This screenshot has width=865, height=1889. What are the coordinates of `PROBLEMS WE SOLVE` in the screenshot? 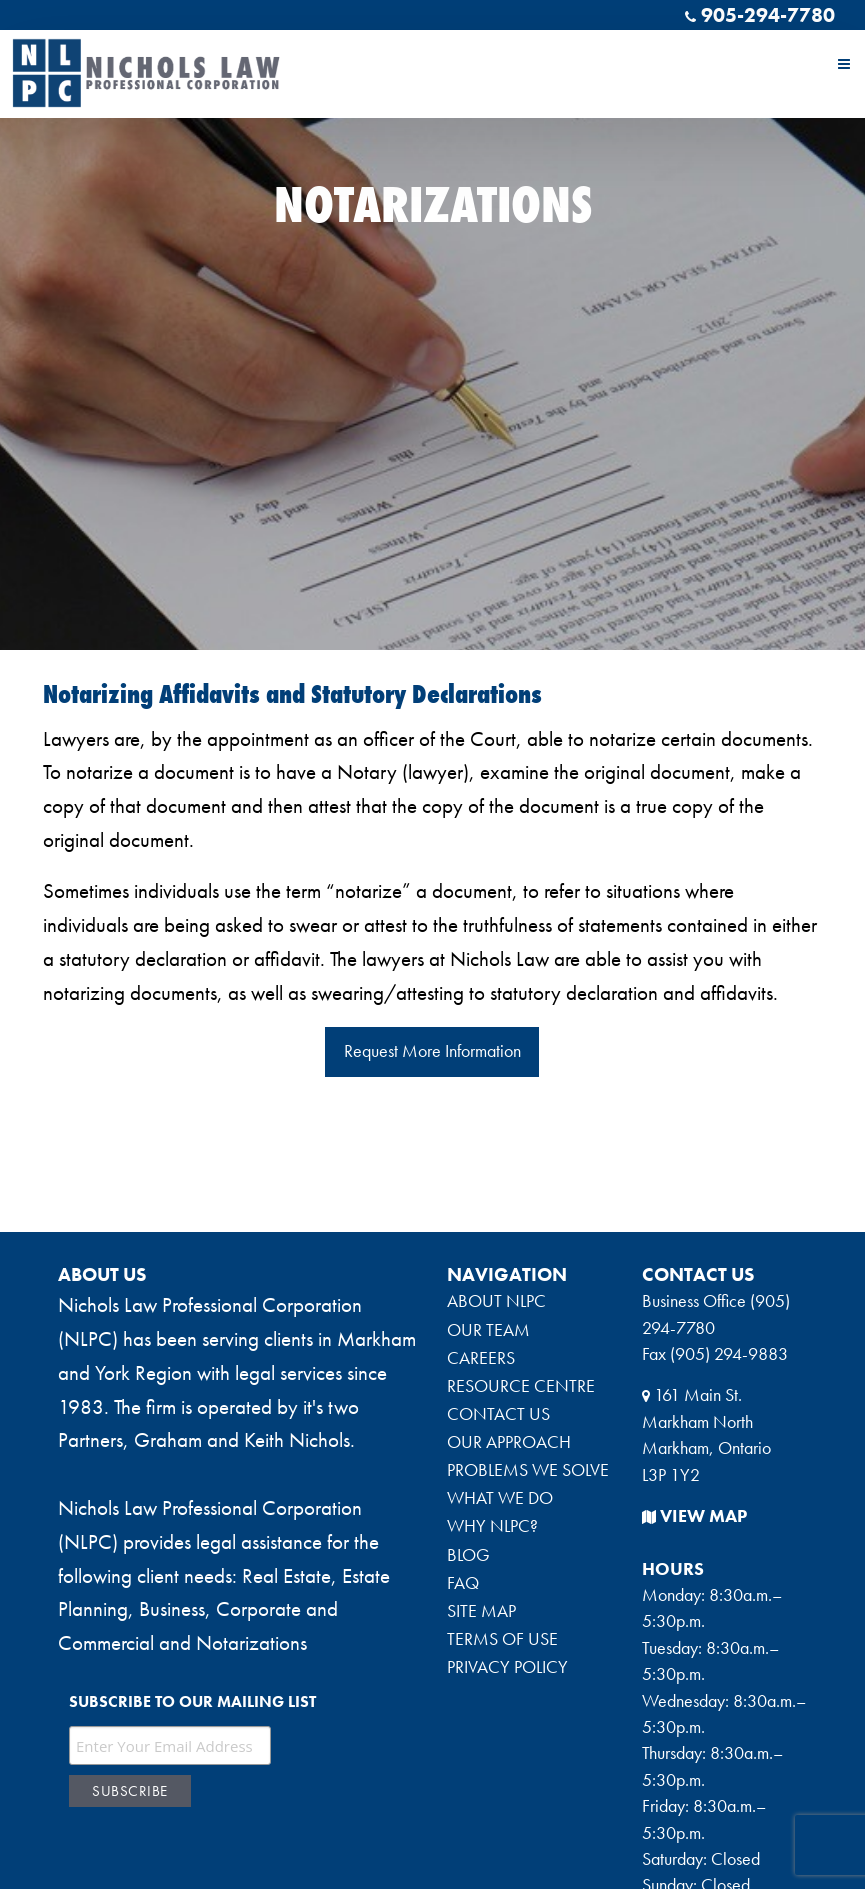 It's located at (528, 1470).